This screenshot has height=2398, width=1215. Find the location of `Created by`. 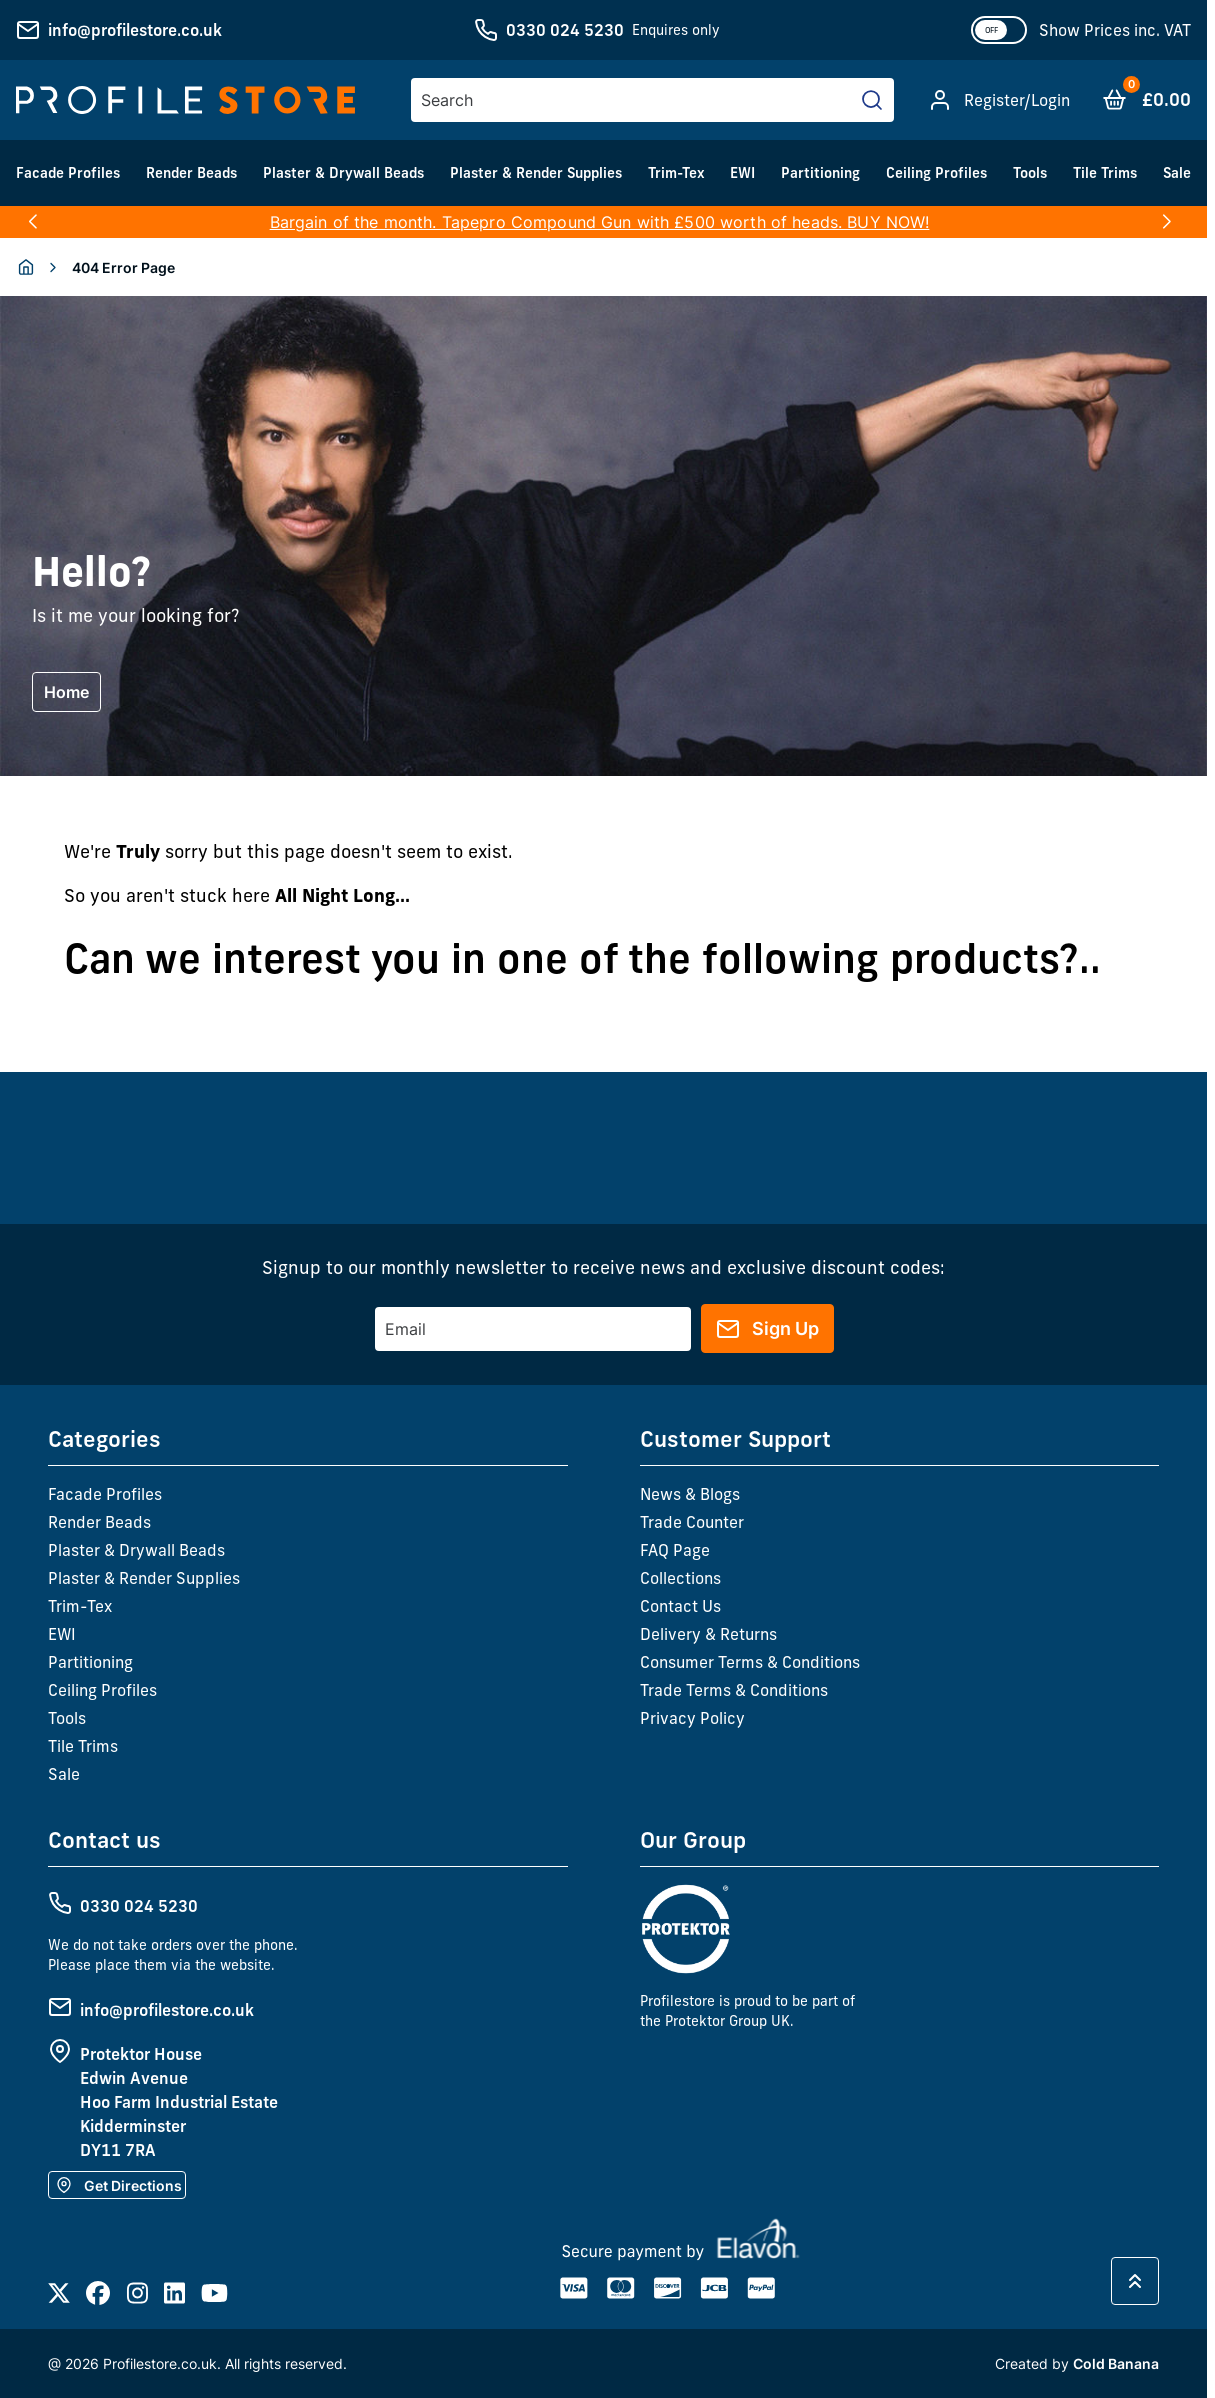

Created by is located at coordinates (1077, 2363).